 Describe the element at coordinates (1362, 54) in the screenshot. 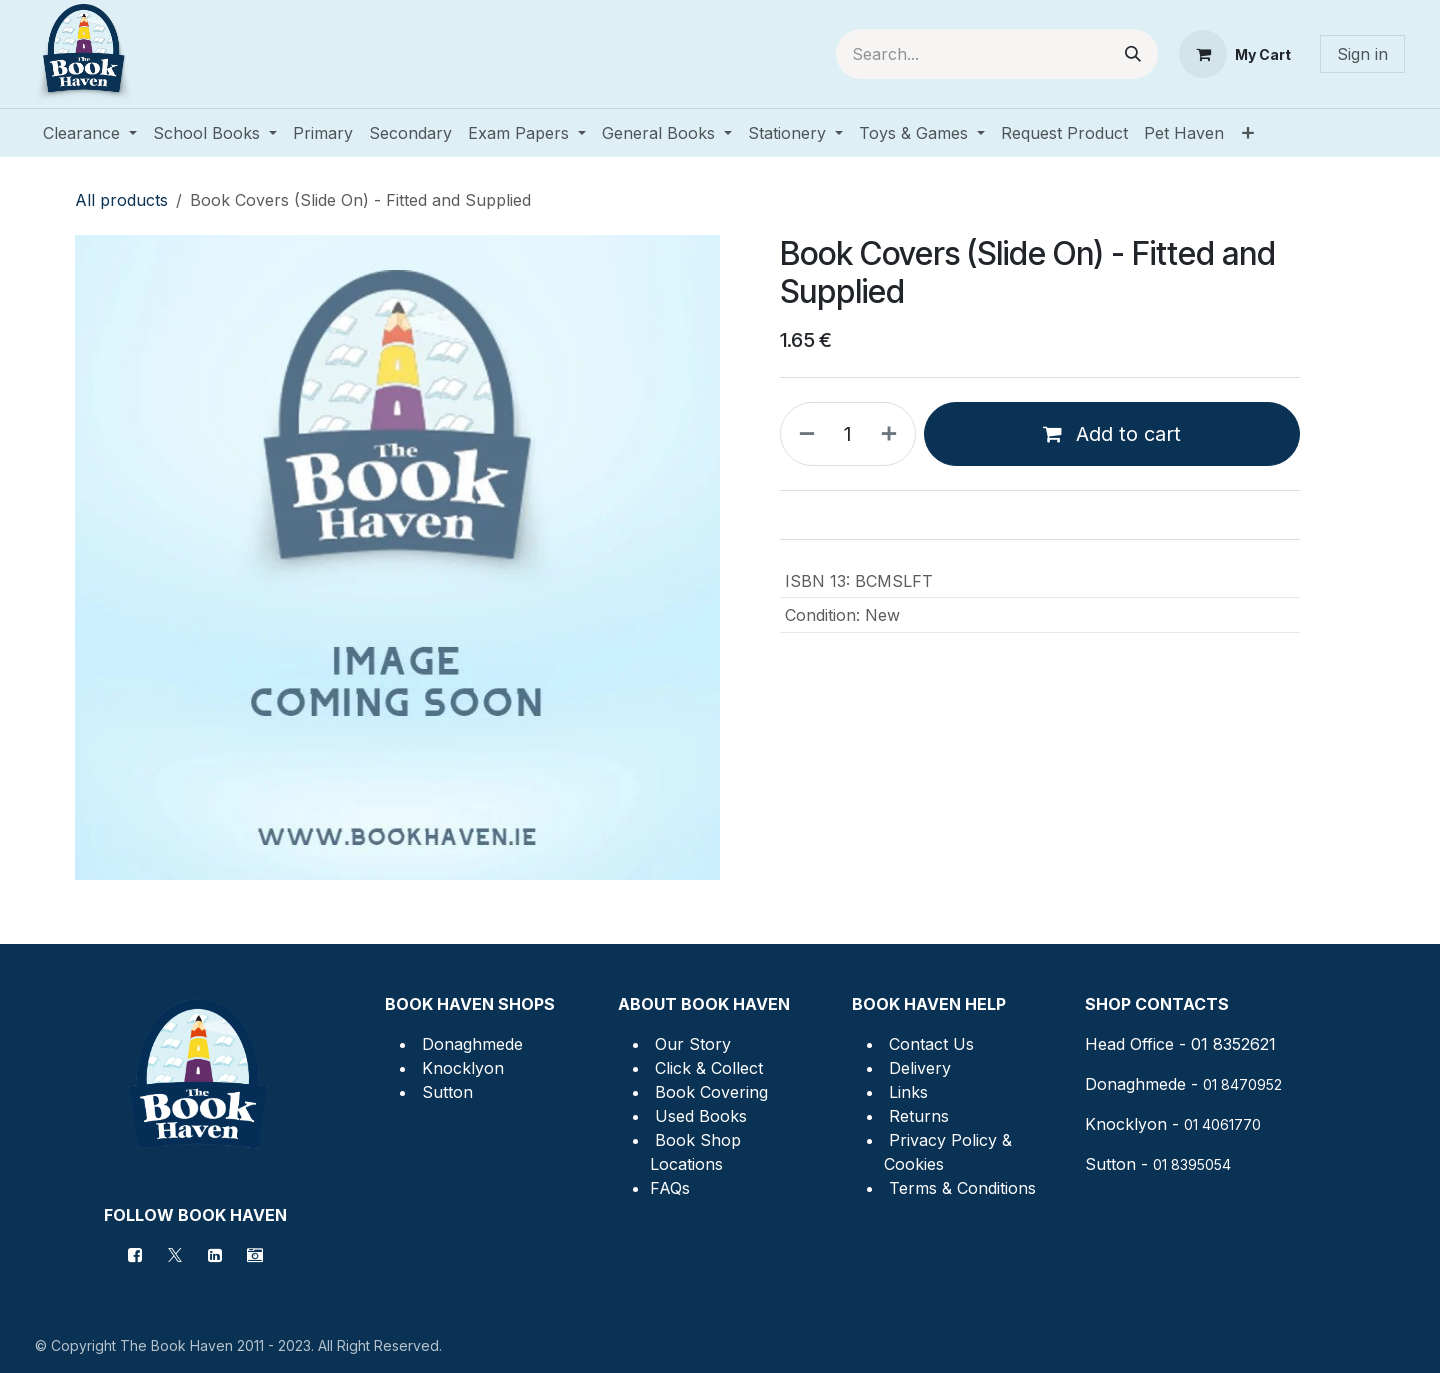

I see `Sign in` at that location.